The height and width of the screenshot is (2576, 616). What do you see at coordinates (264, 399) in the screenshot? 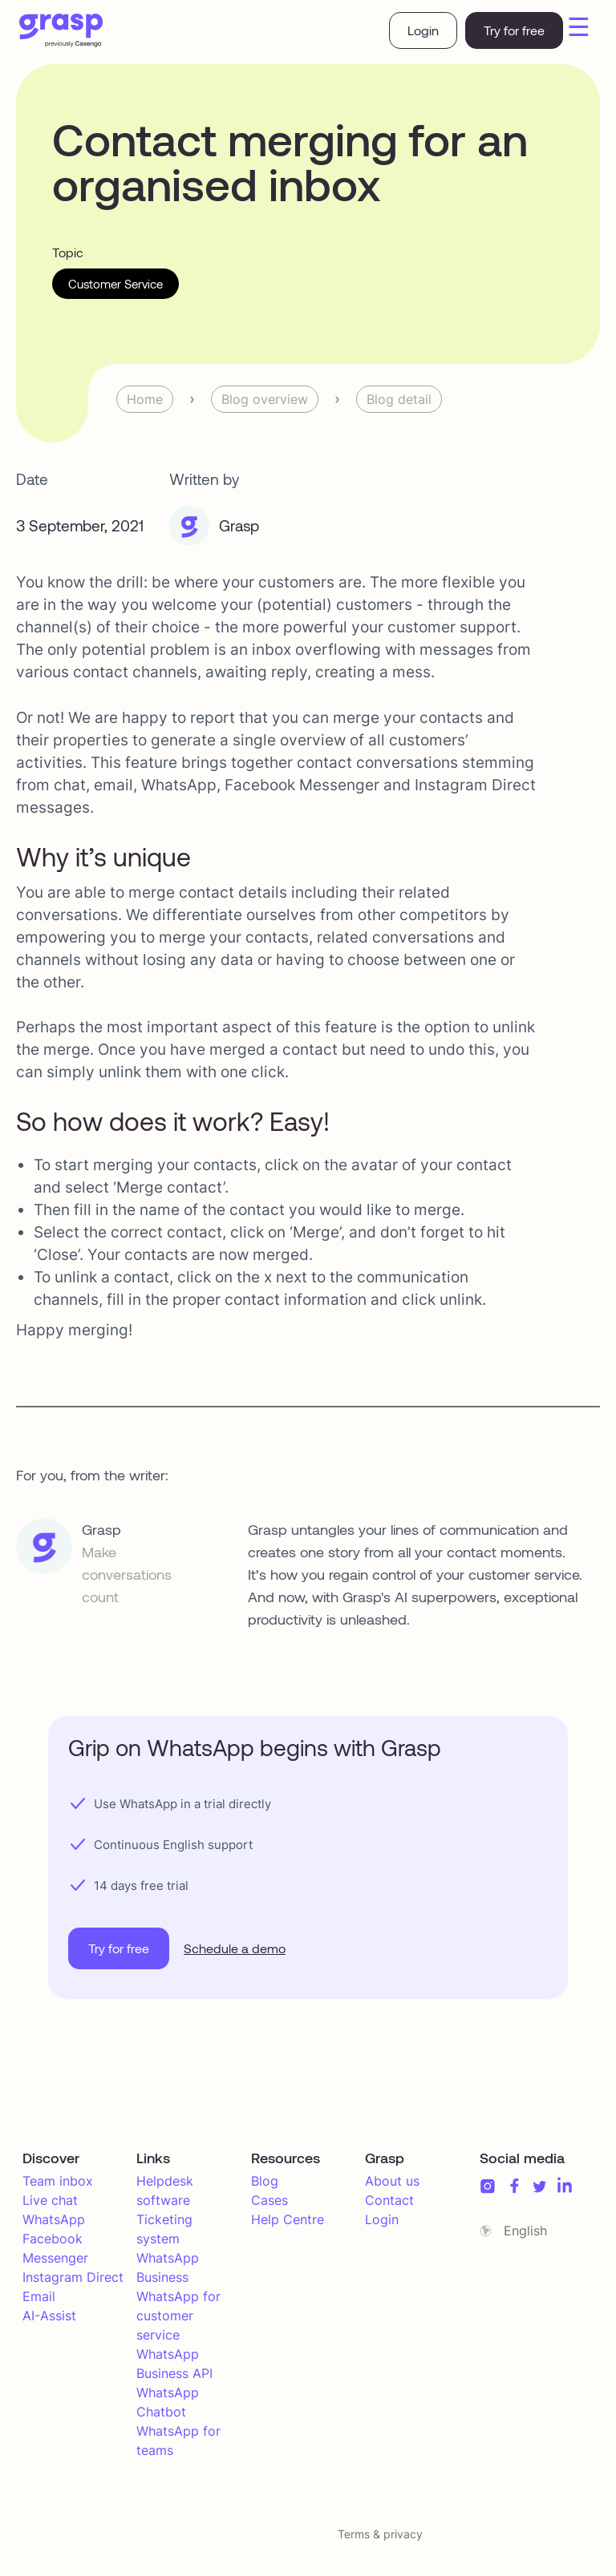
I see `Blog overview` at bounding box center [264, 399].